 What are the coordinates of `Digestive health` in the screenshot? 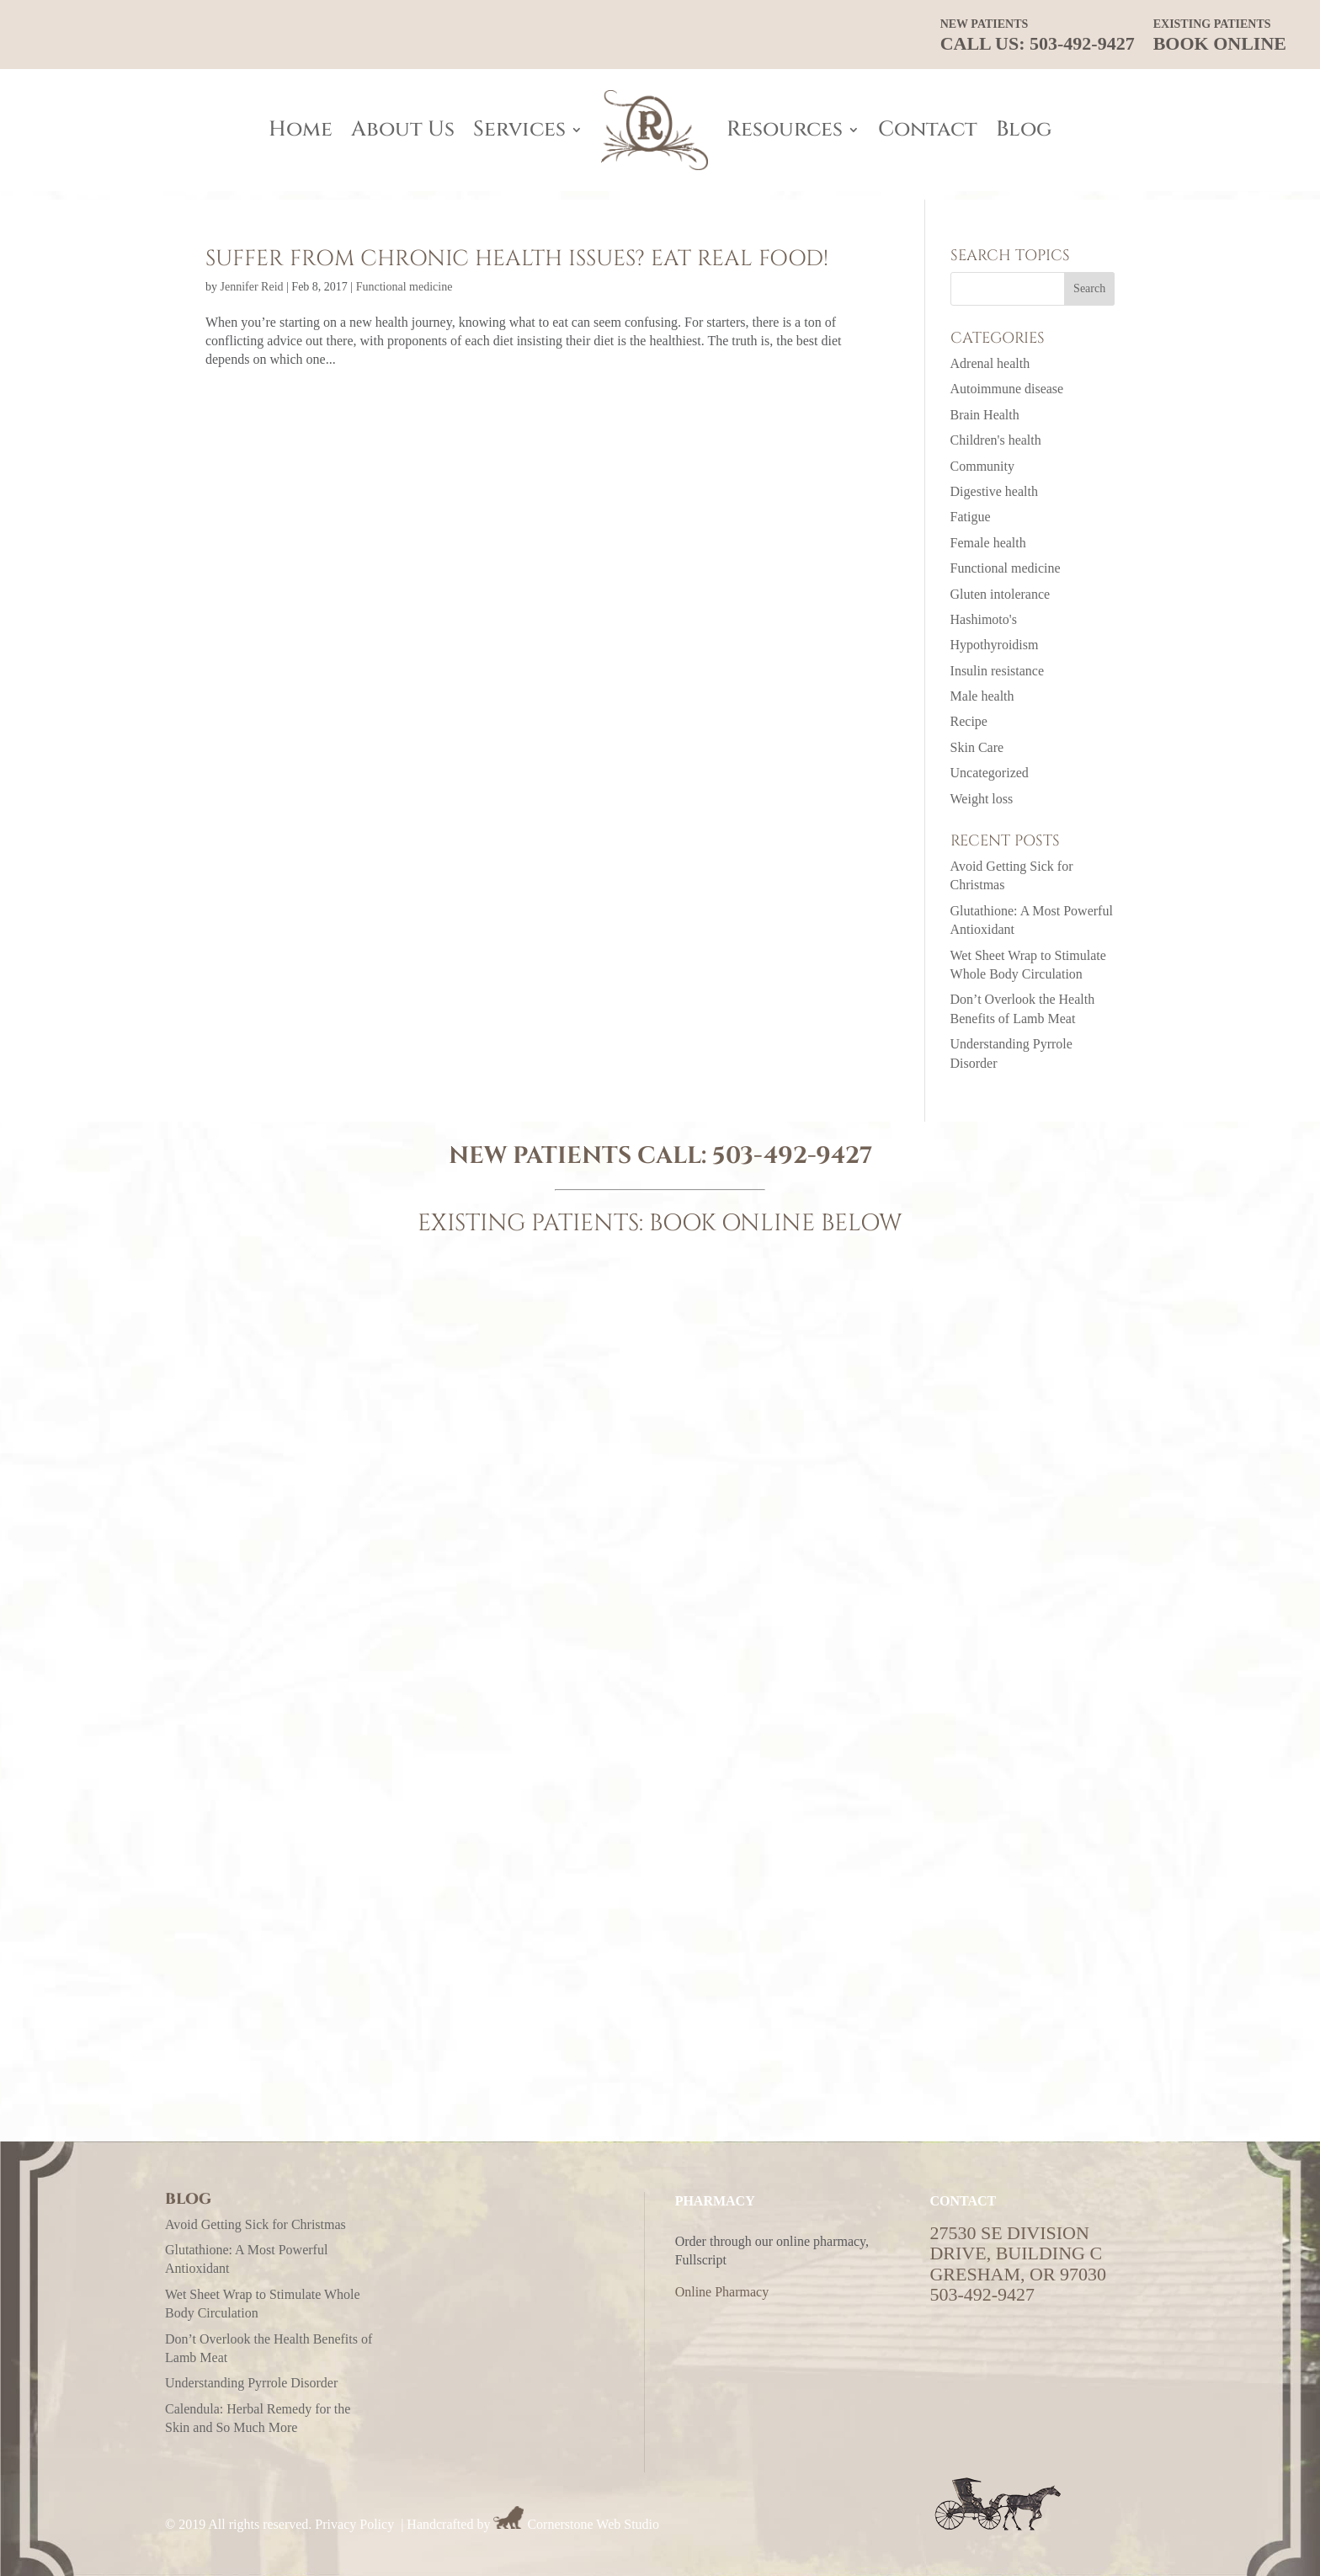 It's located at (994, 491).